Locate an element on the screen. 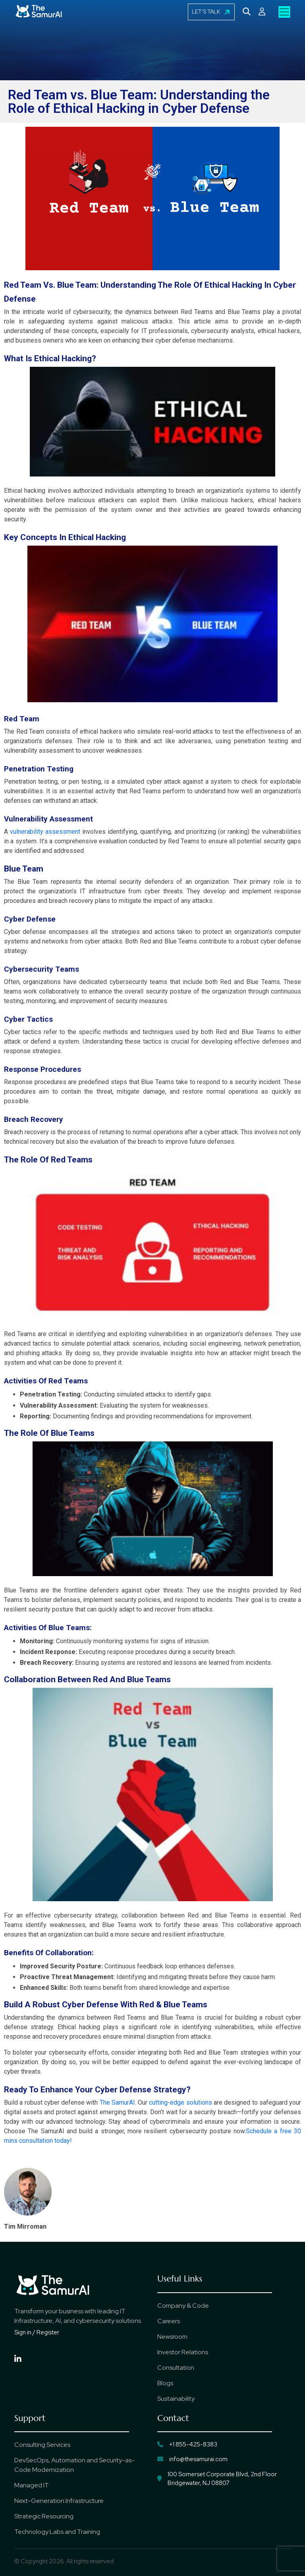  Sign in / Register is located at coordinates (36, 2332).